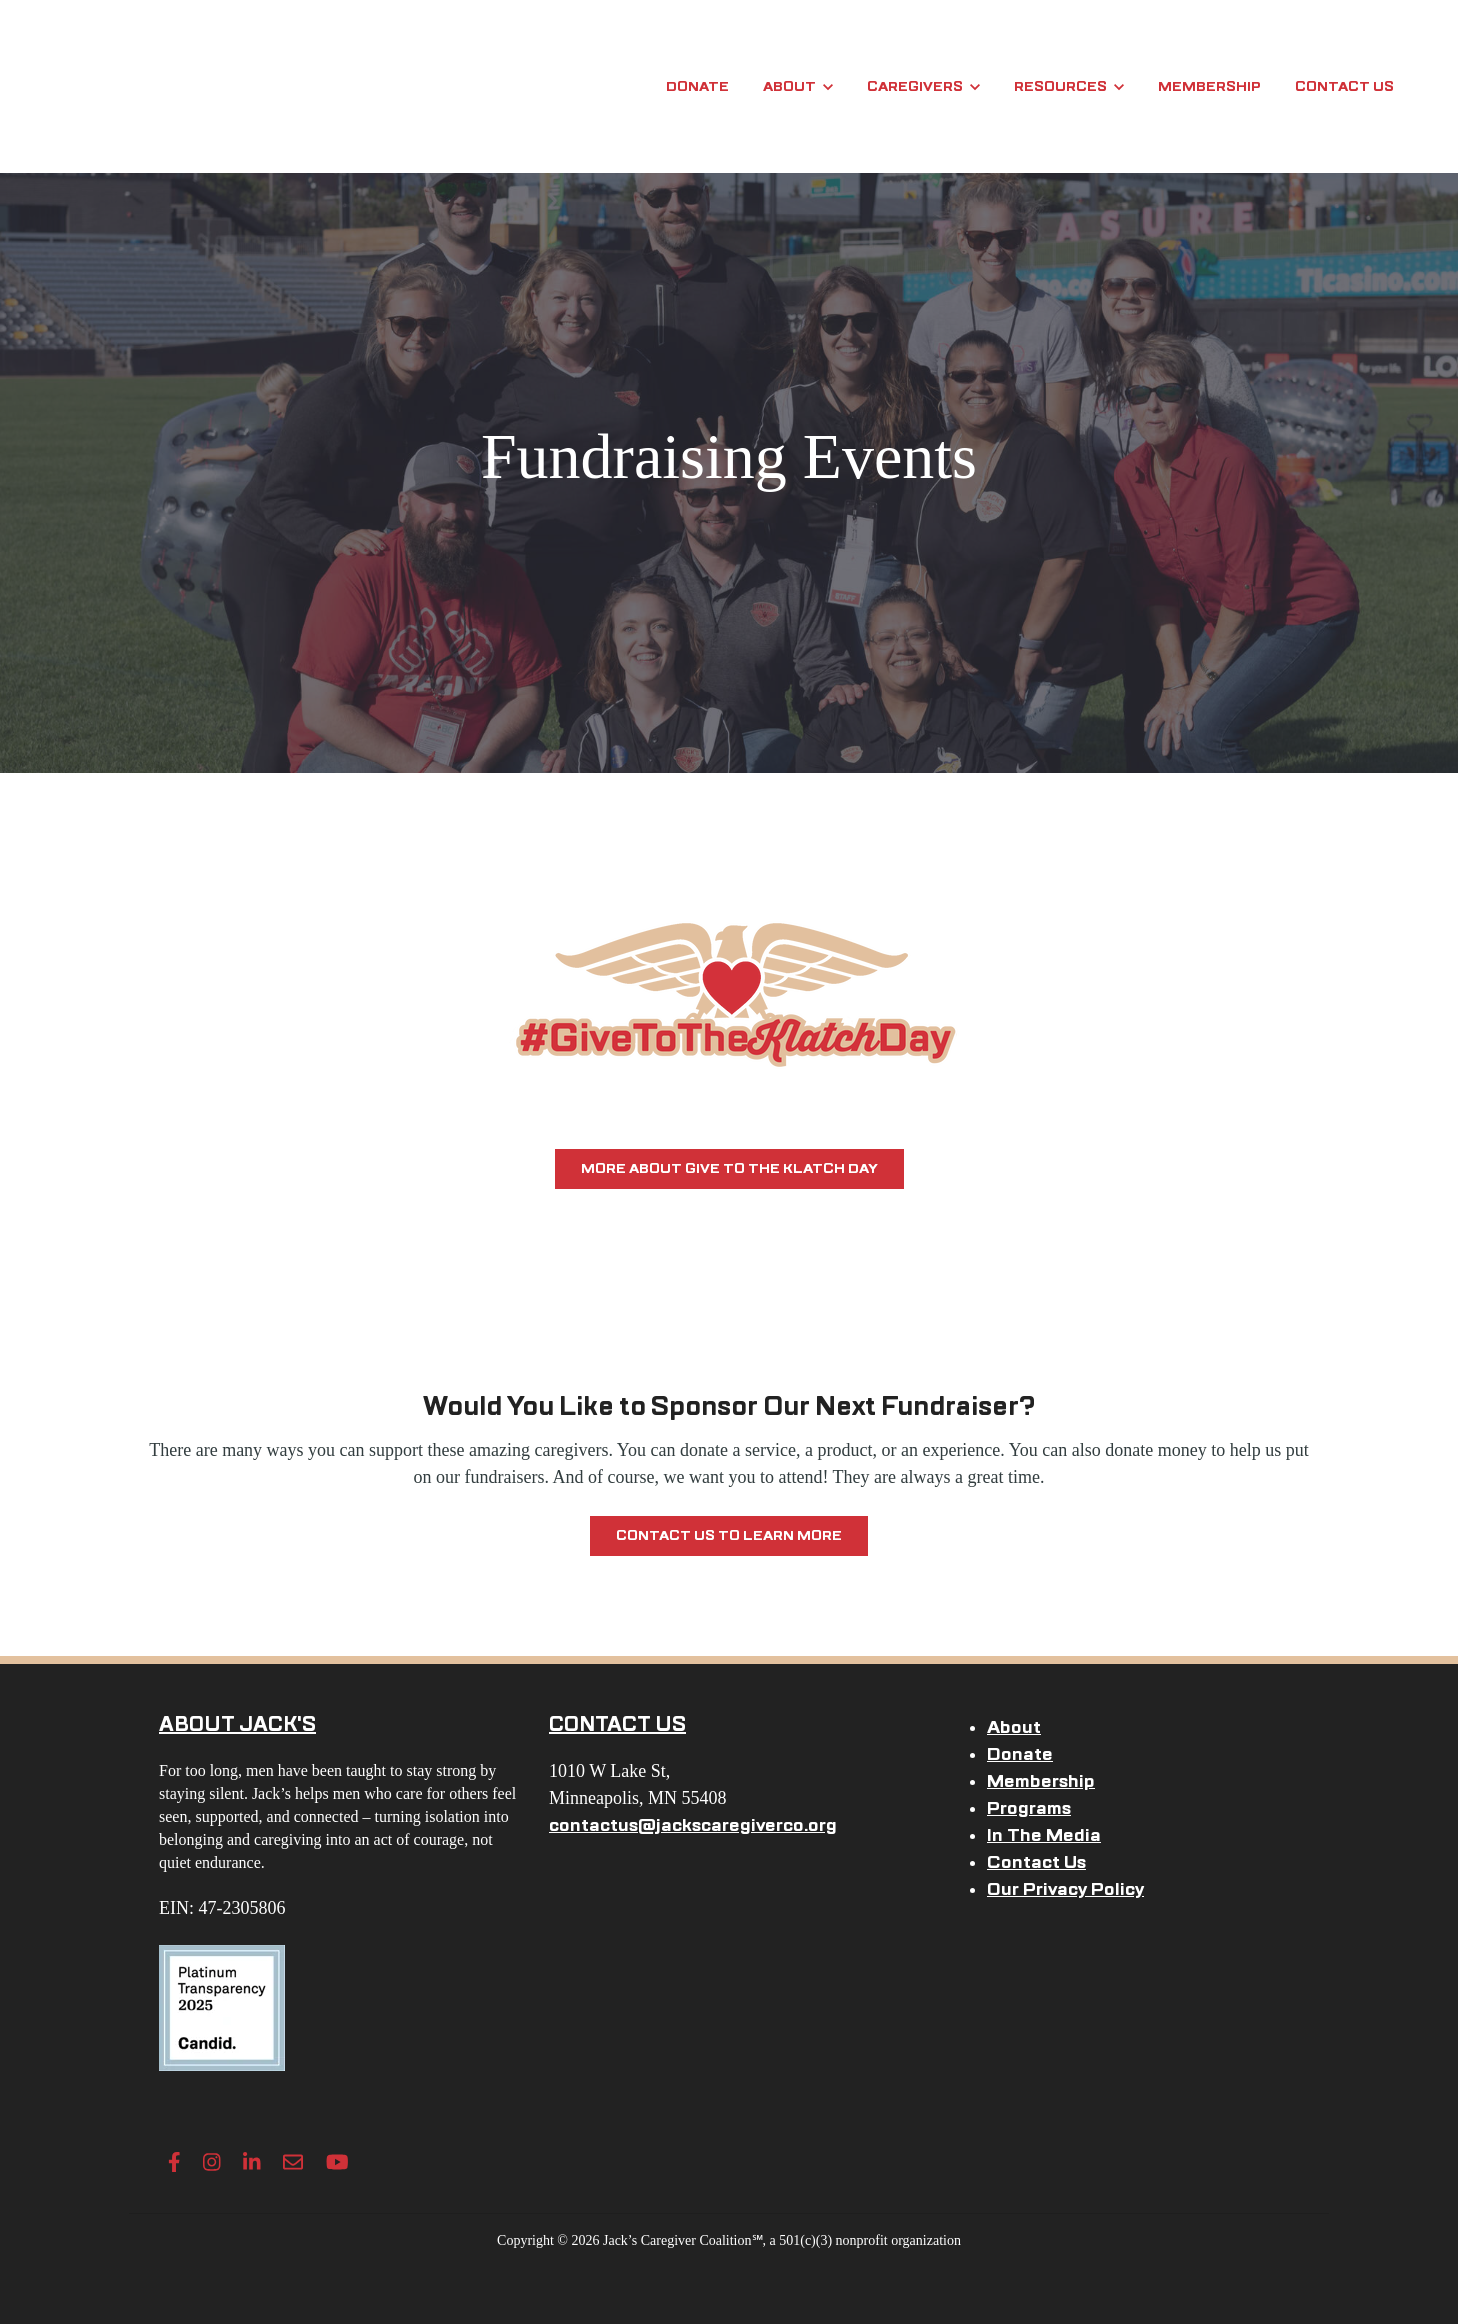  What do you see at coordinates (1065, 1889) in the screenshot?
I see `Our Privacy Policy [menuitem]` at bounding box center [1065, 1889].